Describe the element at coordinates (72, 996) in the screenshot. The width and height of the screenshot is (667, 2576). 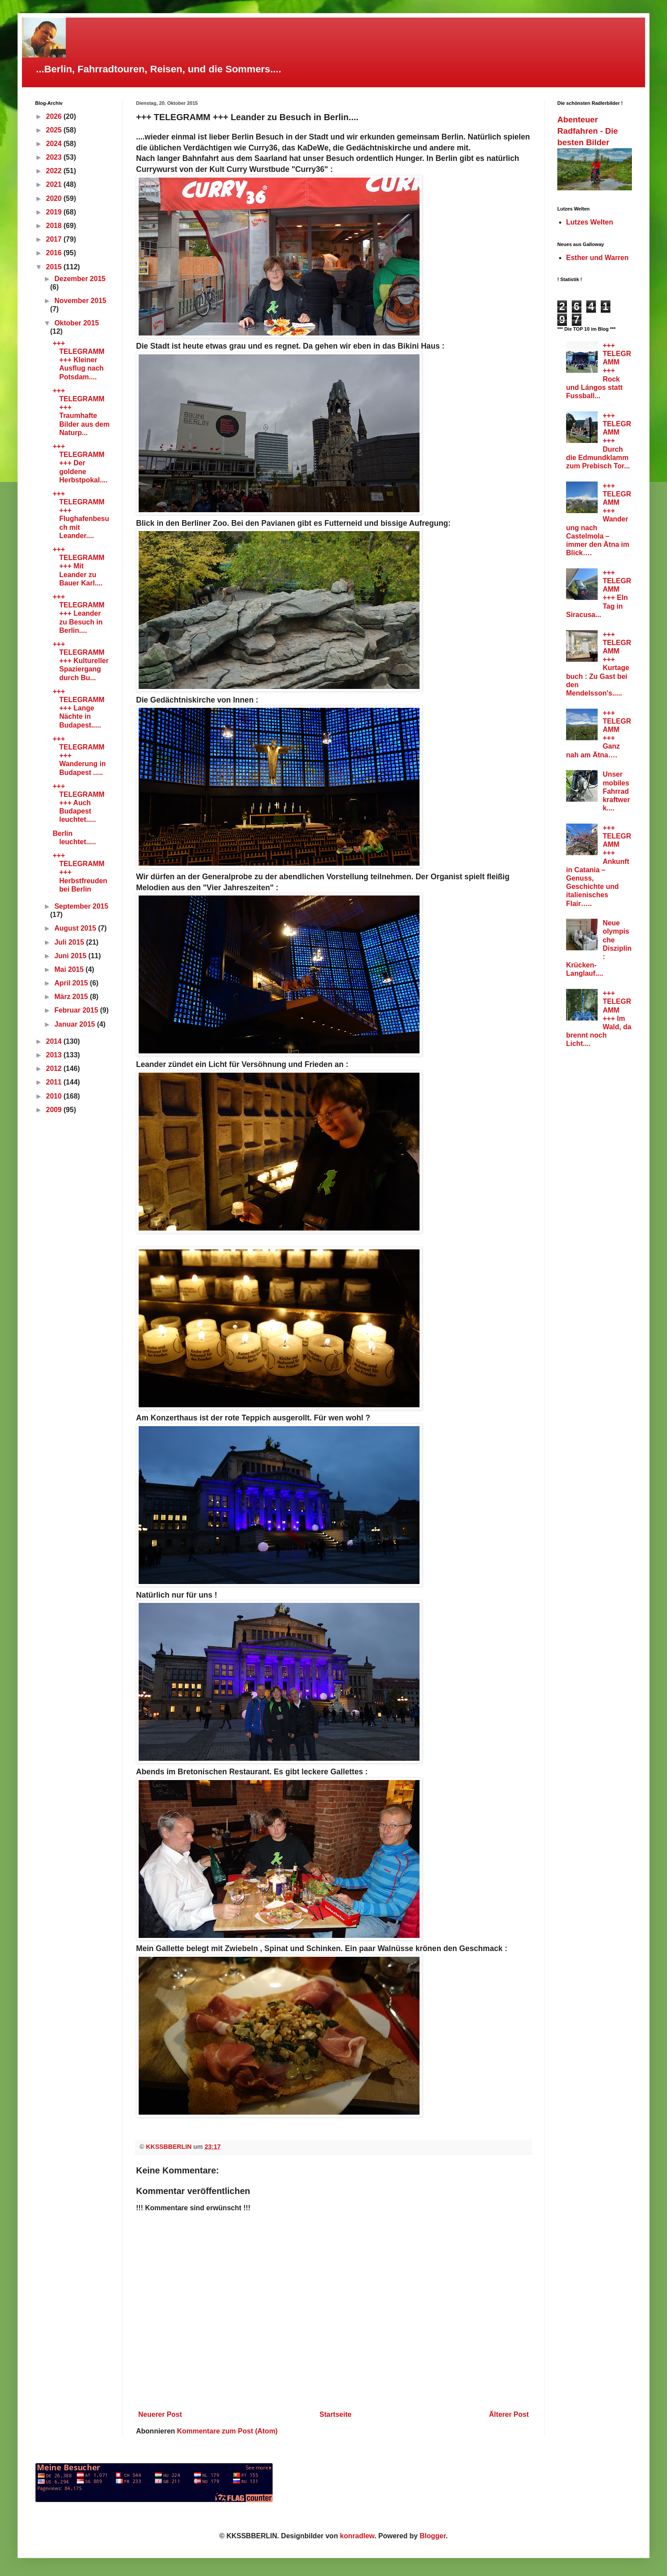
I see `März 2015` at that location.